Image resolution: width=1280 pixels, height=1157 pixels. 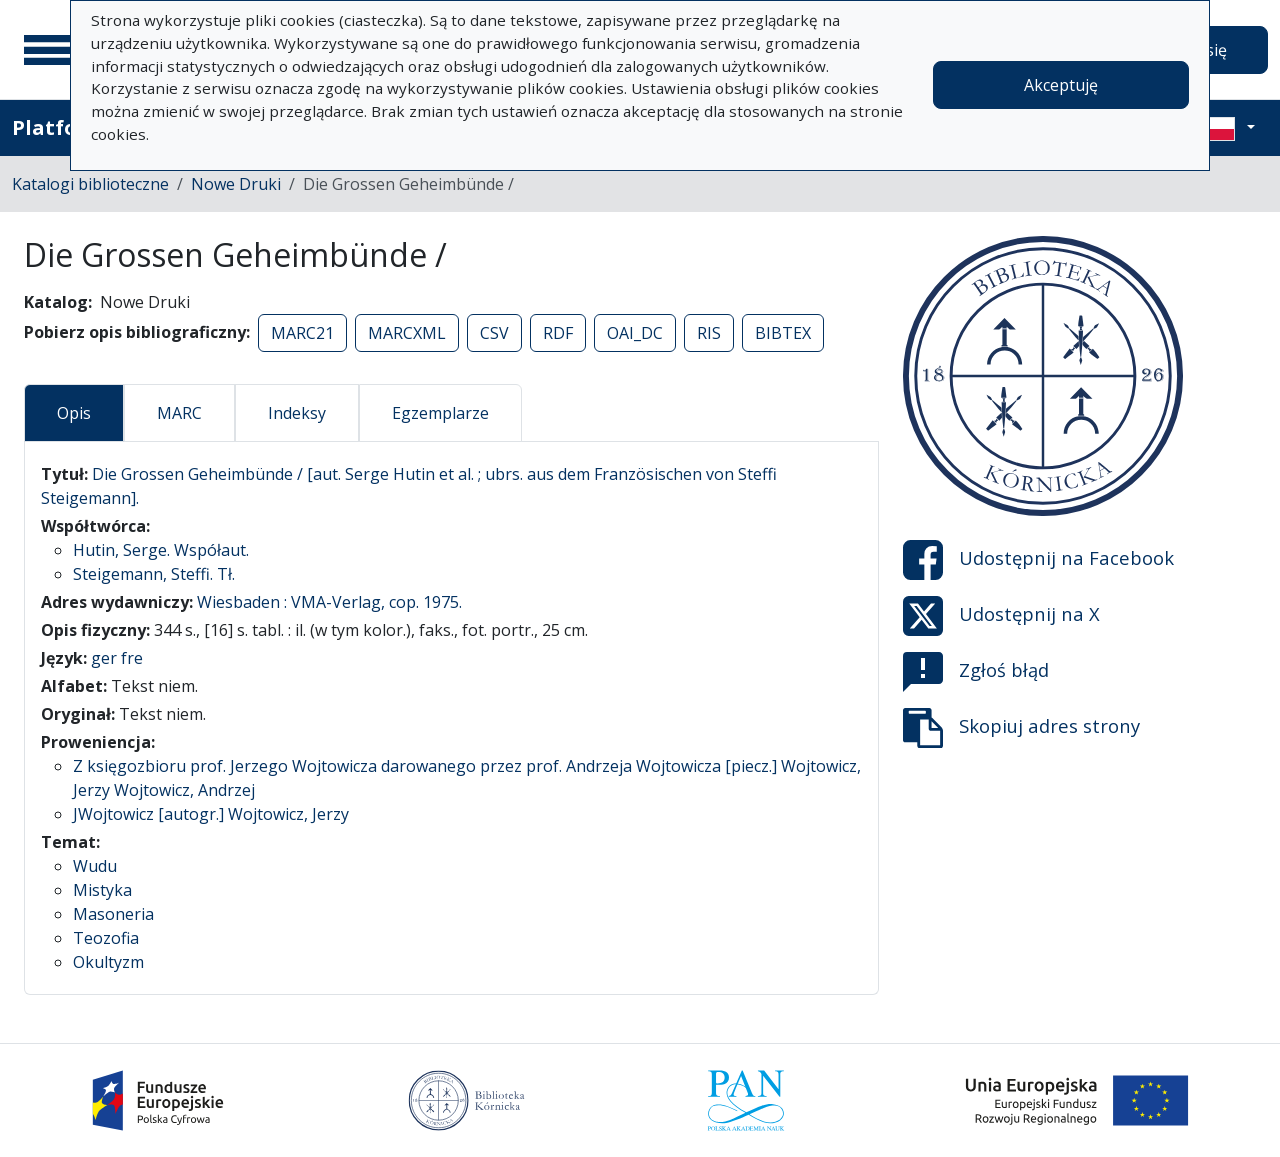 What do you see at coordinates (302, 333) in the screenshot?
I see `MARC21` at bounding box center [302, 333].